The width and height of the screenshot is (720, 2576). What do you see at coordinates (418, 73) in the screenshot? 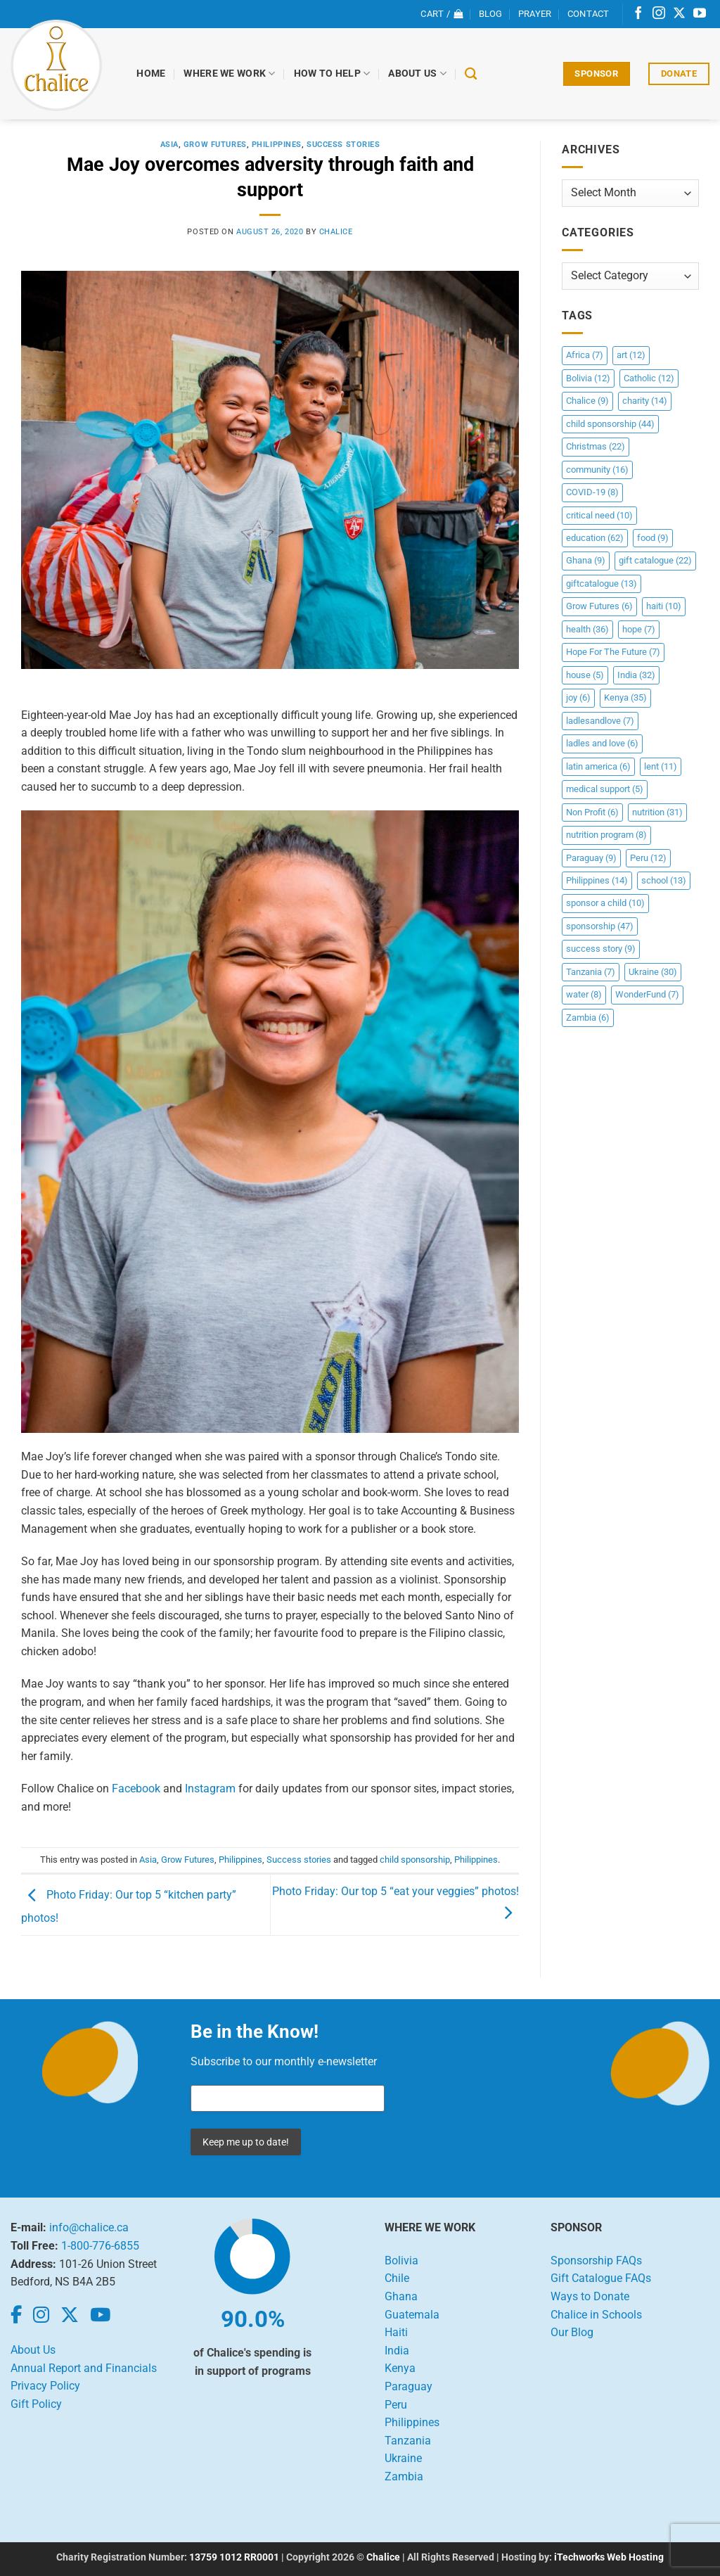
I see `About Us` at bounding box center [418, 73].